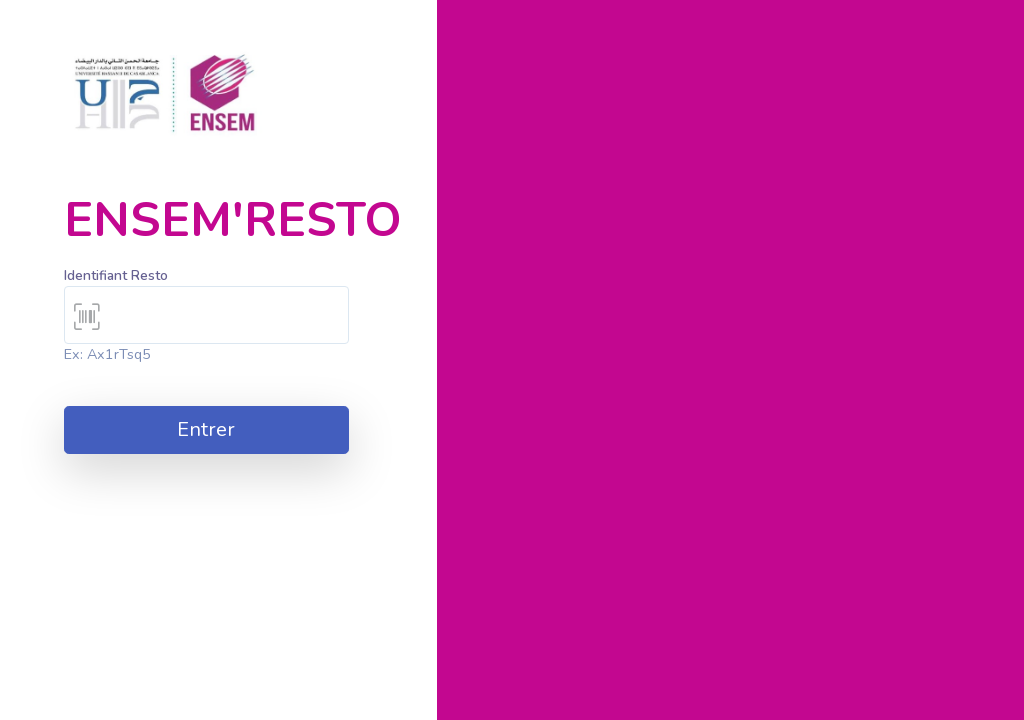 The width and height of the screenshot is (1024, 720). Describe the element at coordinates (116, 275) in the screenshot. I see `Identifiant Resto` at that location.